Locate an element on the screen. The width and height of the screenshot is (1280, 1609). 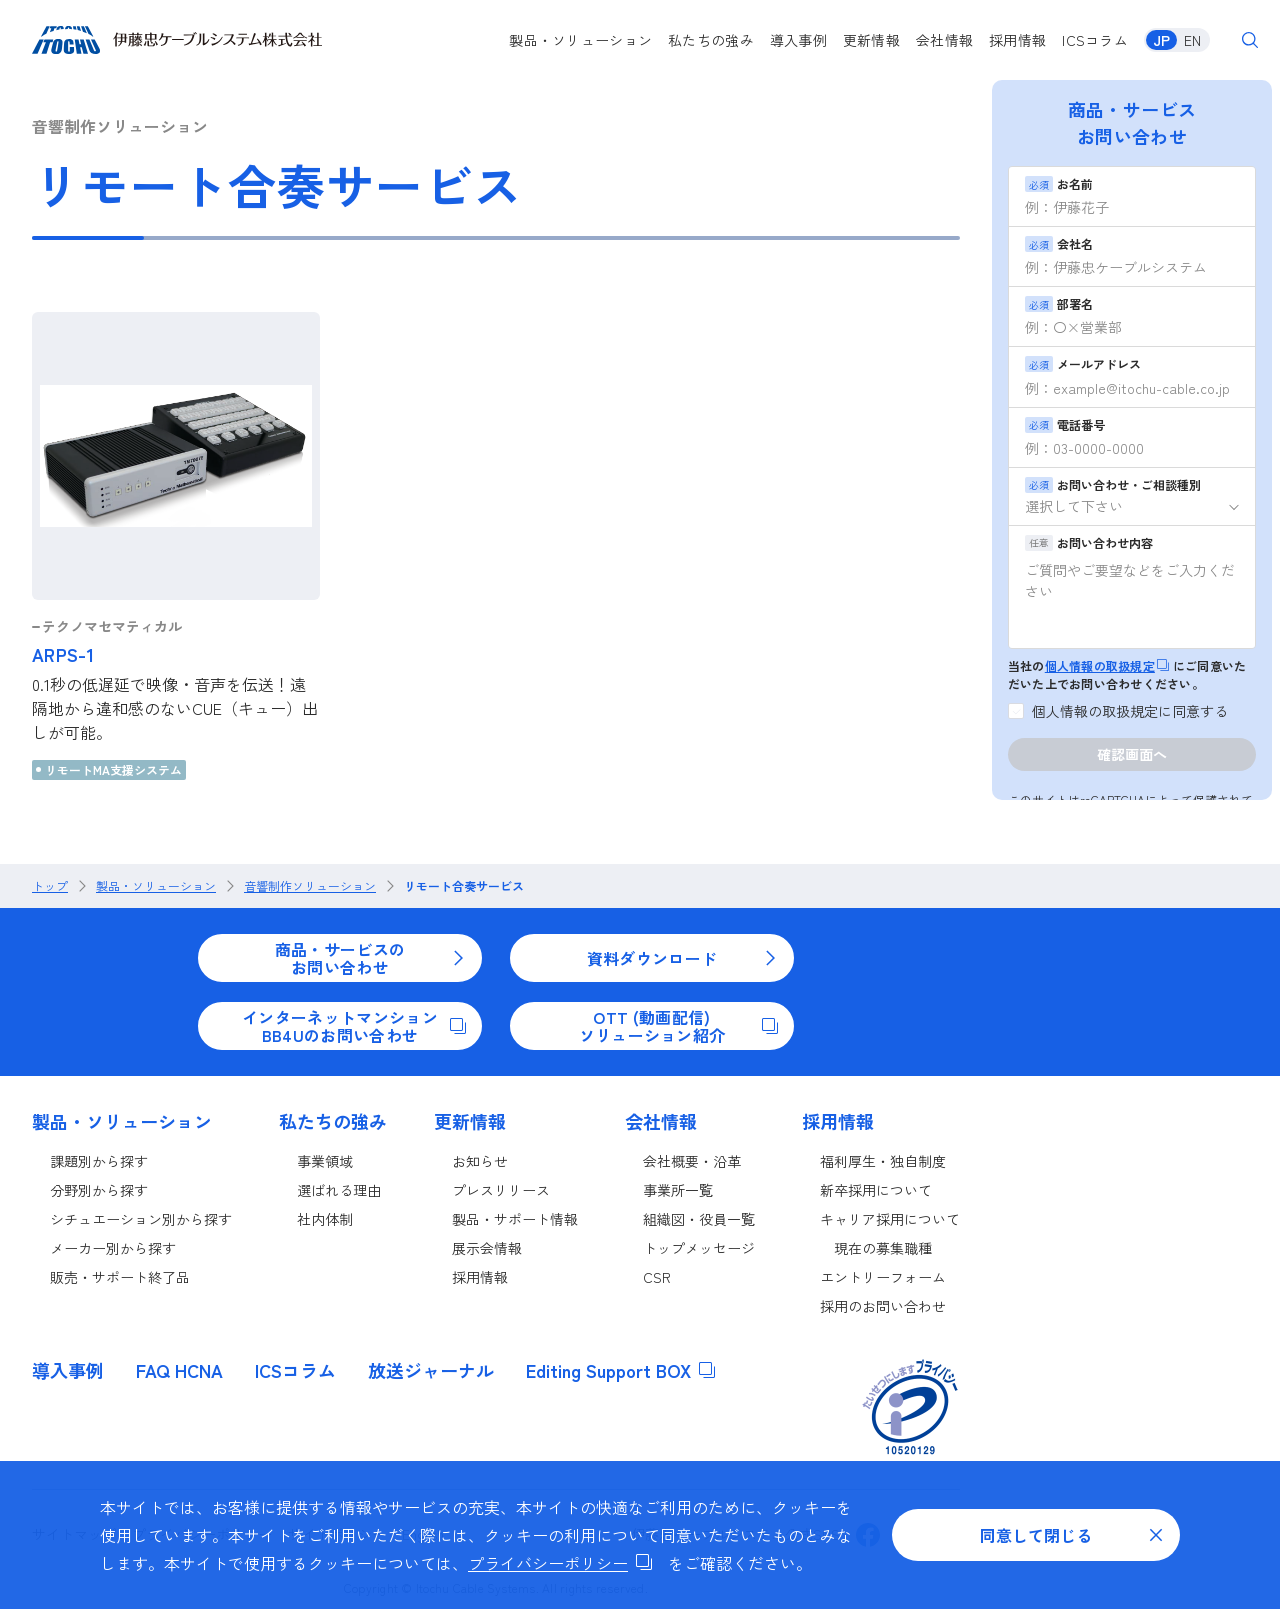
キャリア採用について is located at coordinates (890, 1219).